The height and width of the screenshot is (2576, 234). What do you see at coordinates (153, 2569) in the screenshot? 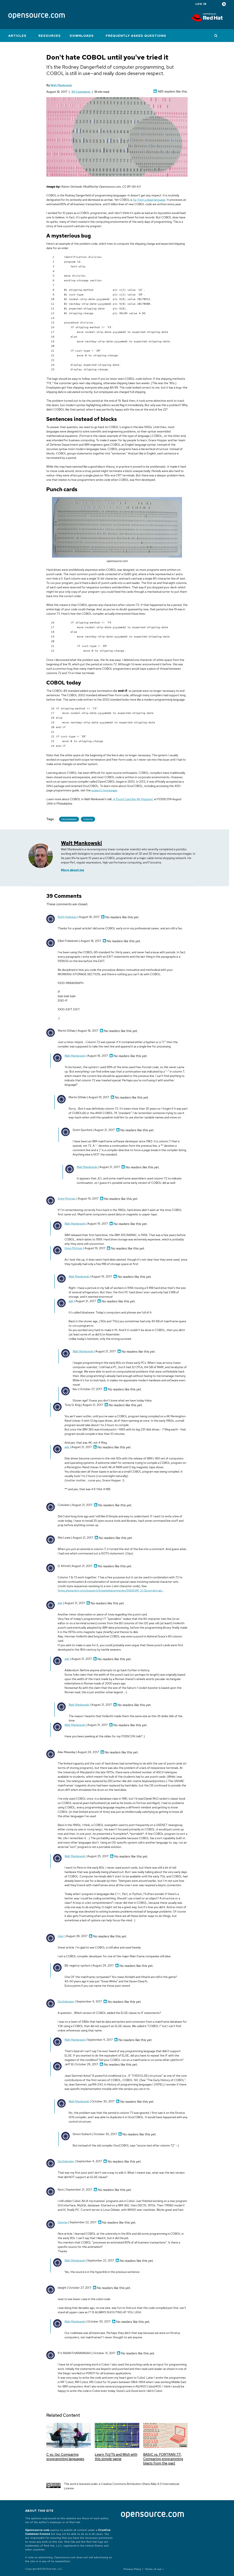
I see `Terms of use` at bounding box center [153, 2569].